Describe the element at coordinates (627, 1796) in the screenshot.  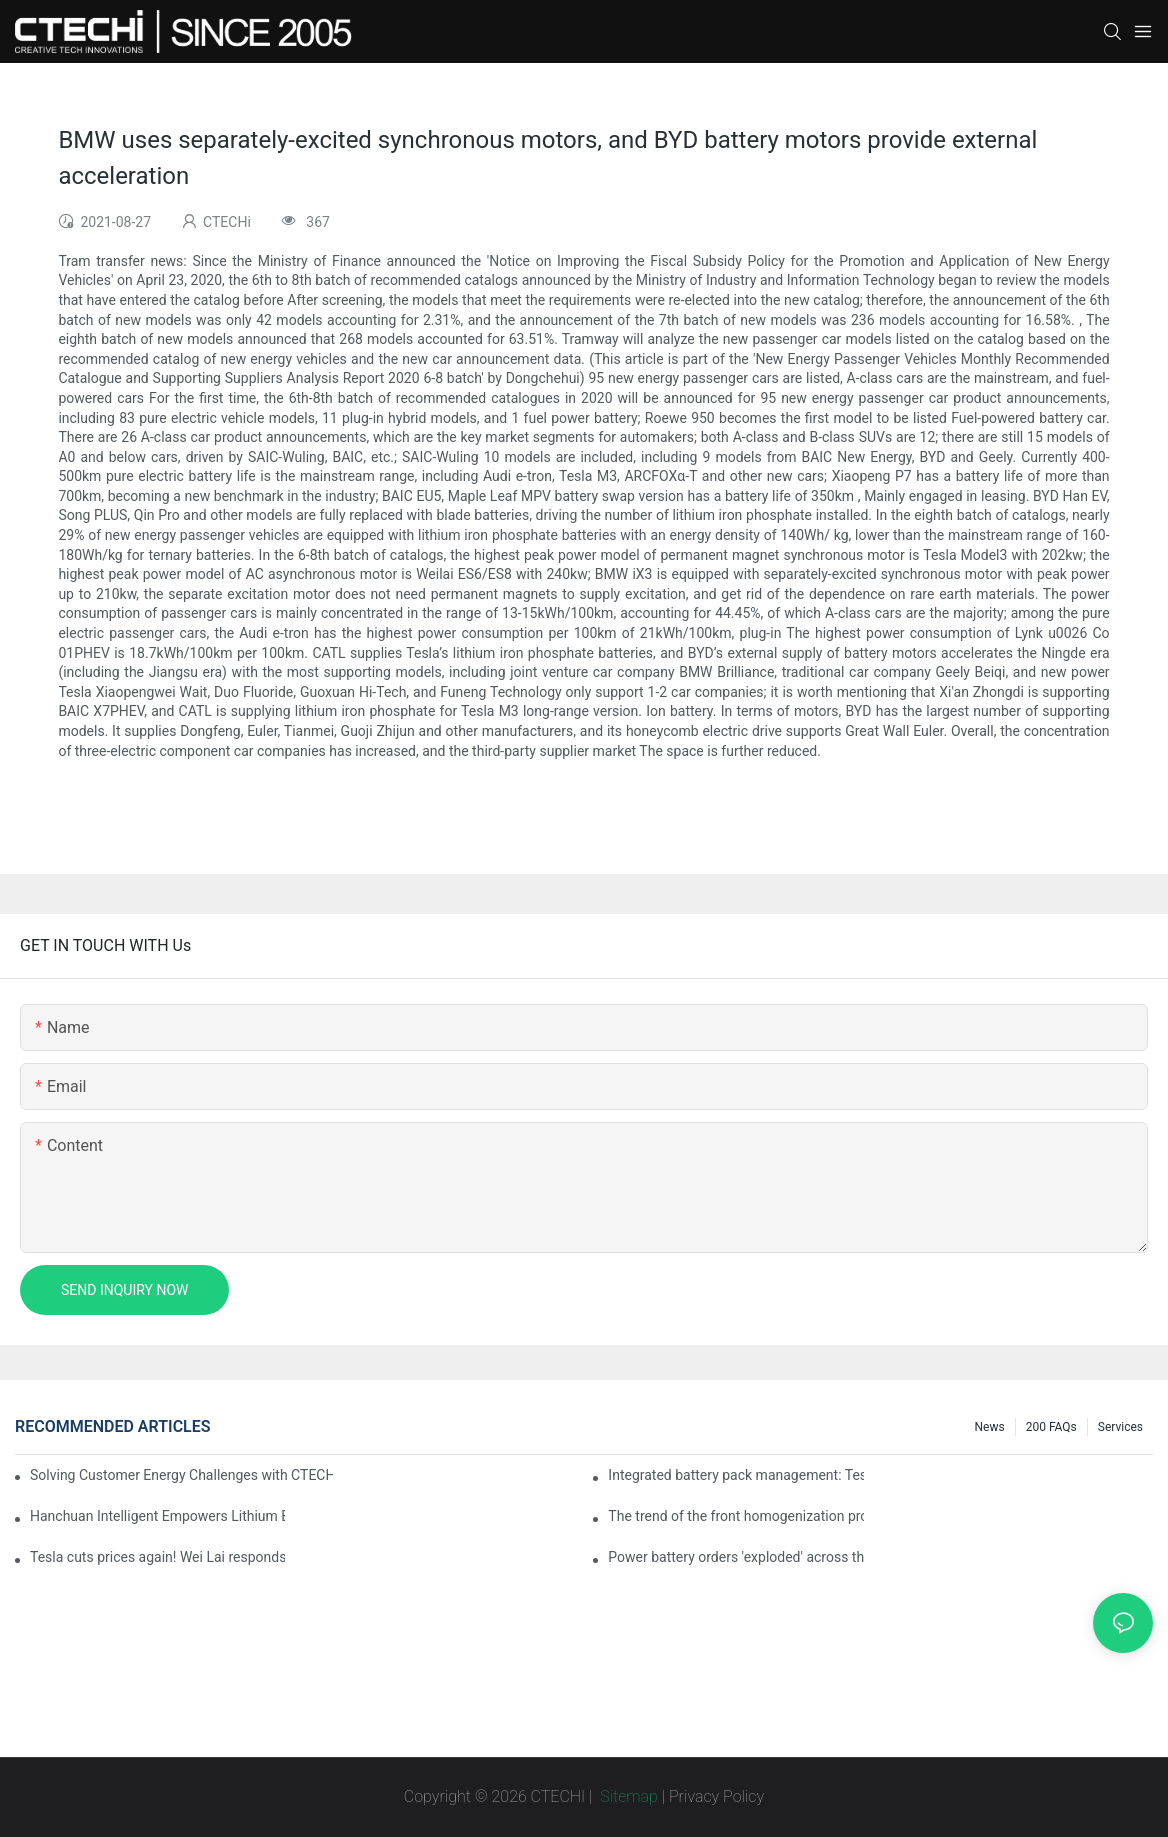
I see `Sitemap` at that location.